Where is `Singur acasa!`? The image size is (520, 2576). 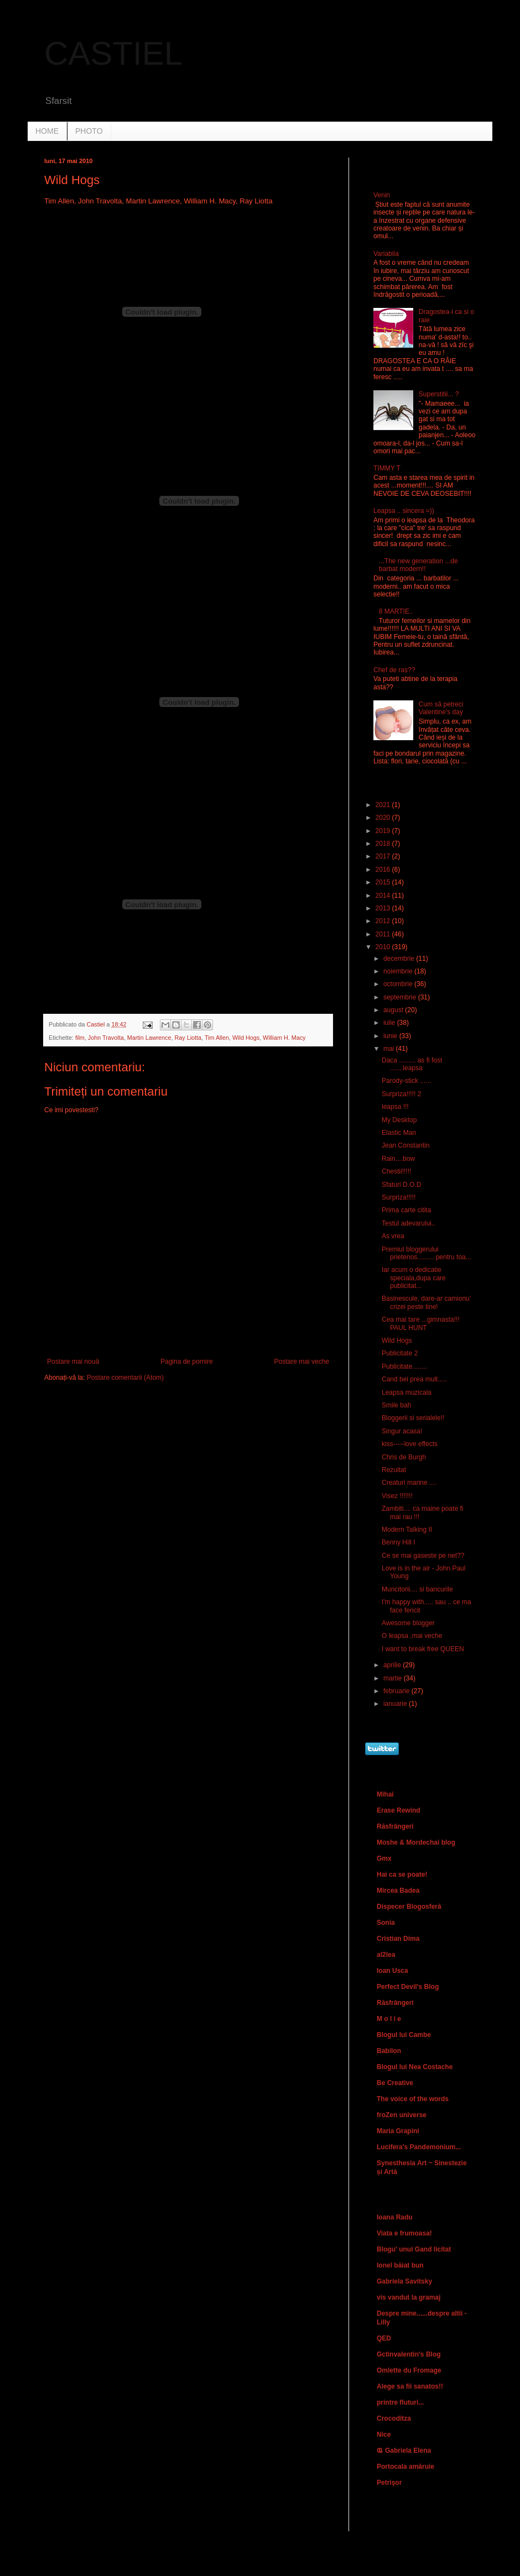 Singur acasa! is located at coordinates (402, 1431).